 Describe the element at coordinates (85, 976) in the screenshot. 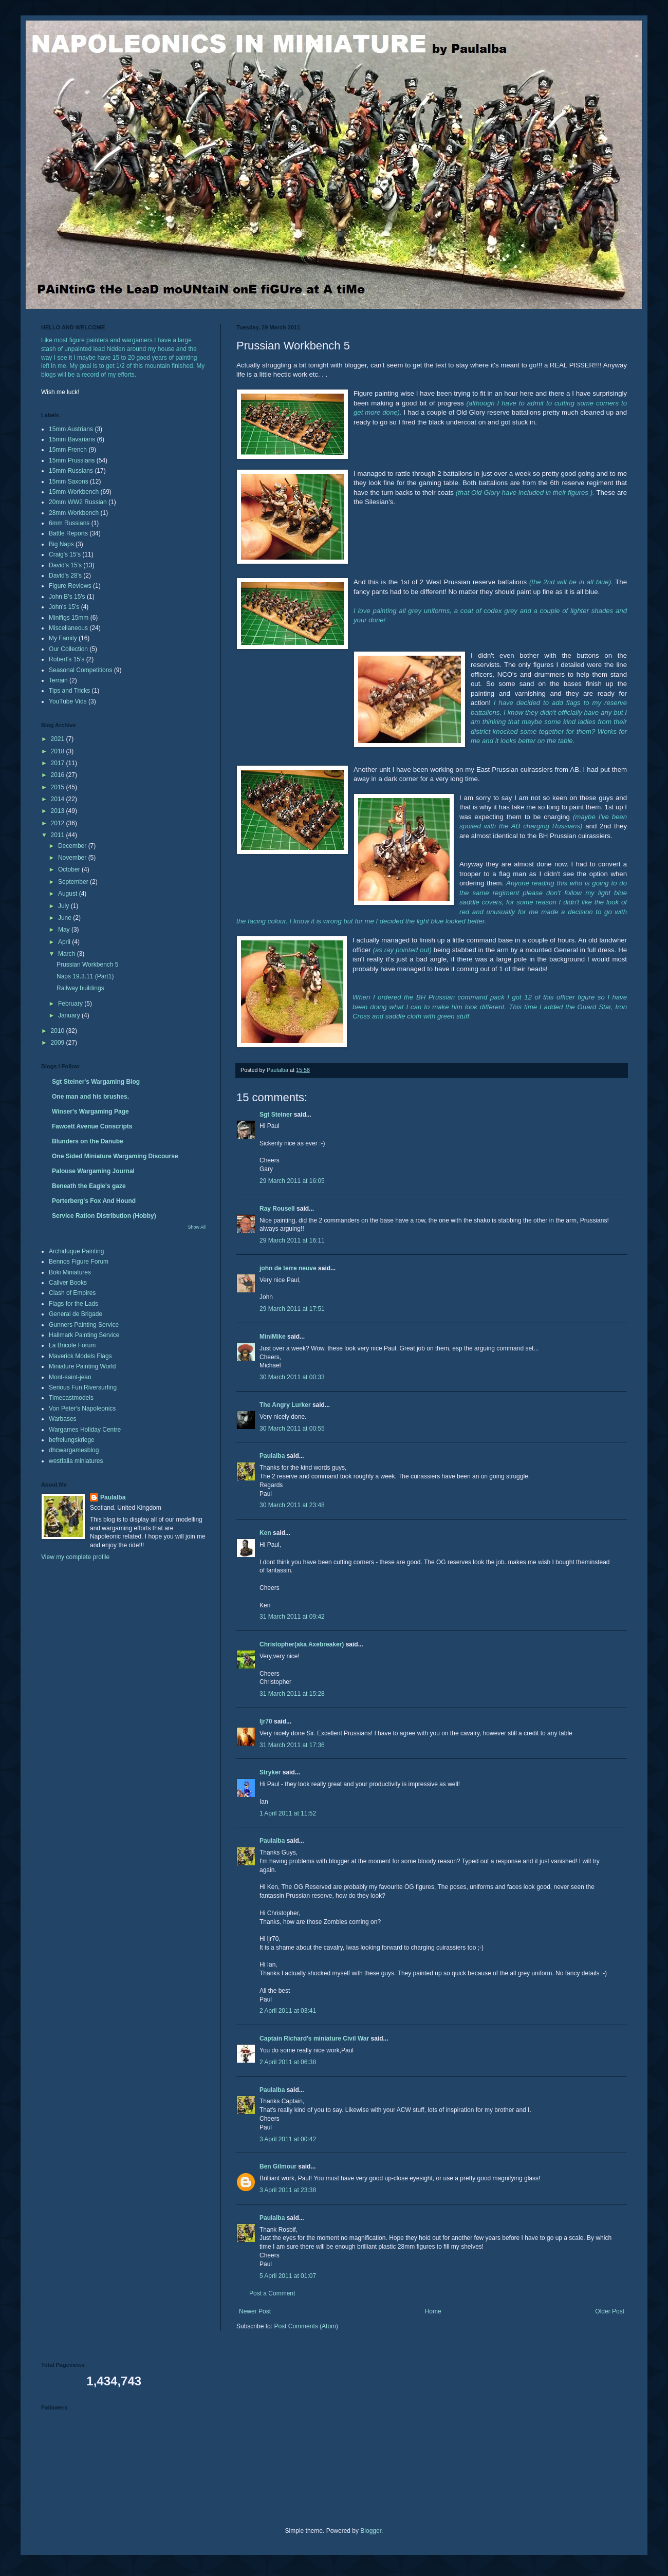

I see `Naps 19.3.11 (Part1)` at that location.